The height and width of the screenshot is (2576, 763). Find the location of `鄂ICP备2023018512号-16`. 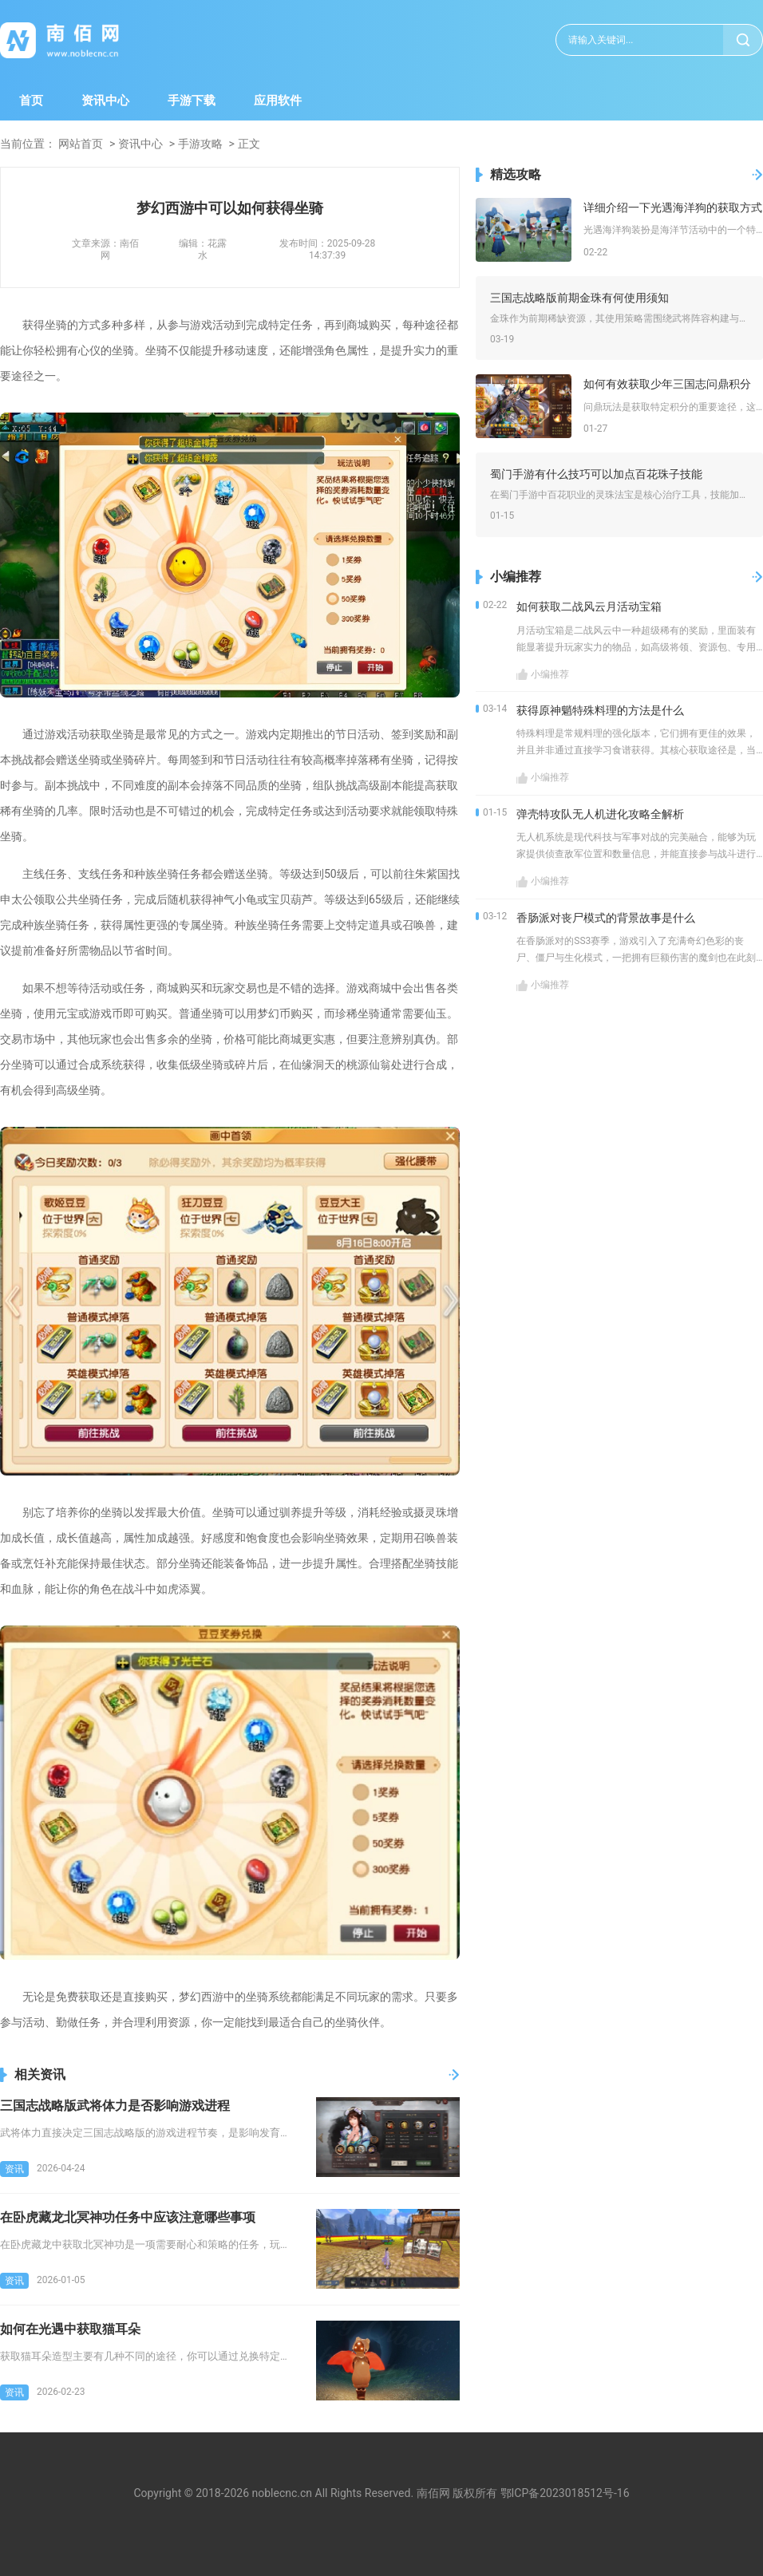

鄂ICP备2023018512号-16 is located at coordinates (565, 2493).